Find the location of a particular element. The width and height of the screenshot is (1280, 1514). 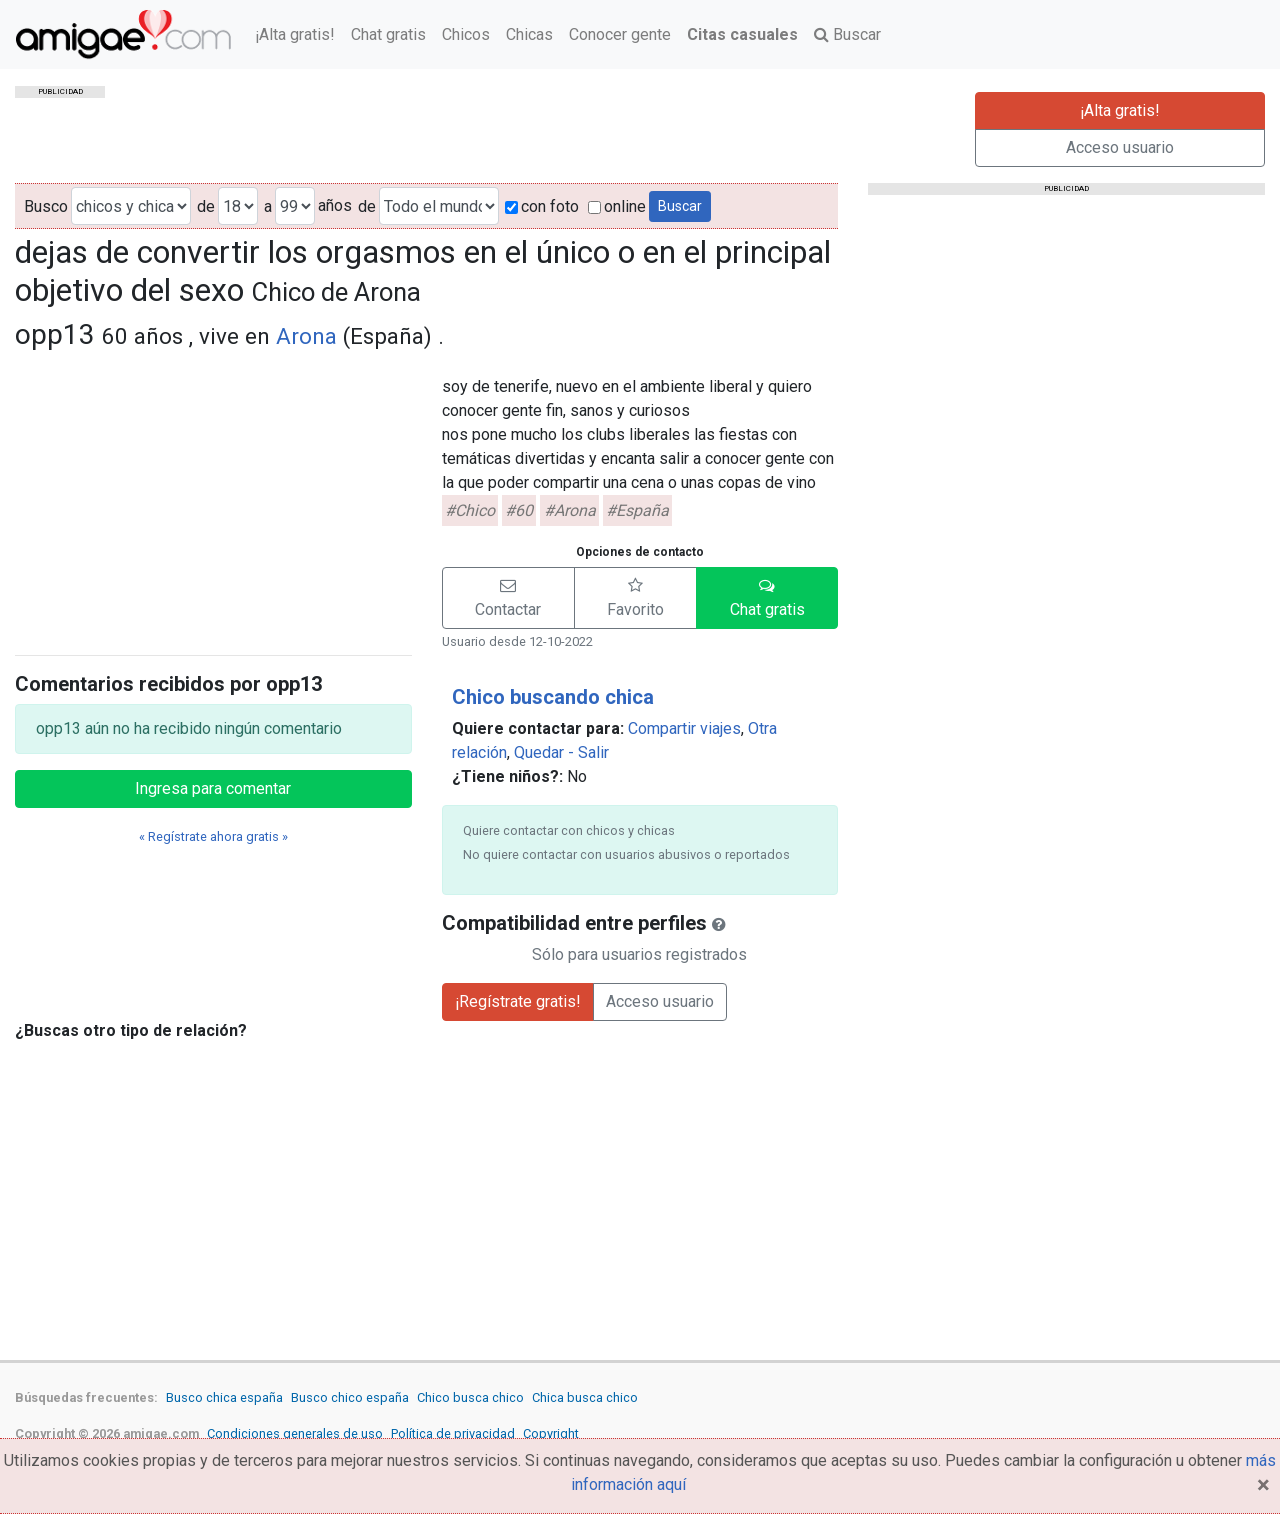

Buscar is located at coordinates (847, 34).